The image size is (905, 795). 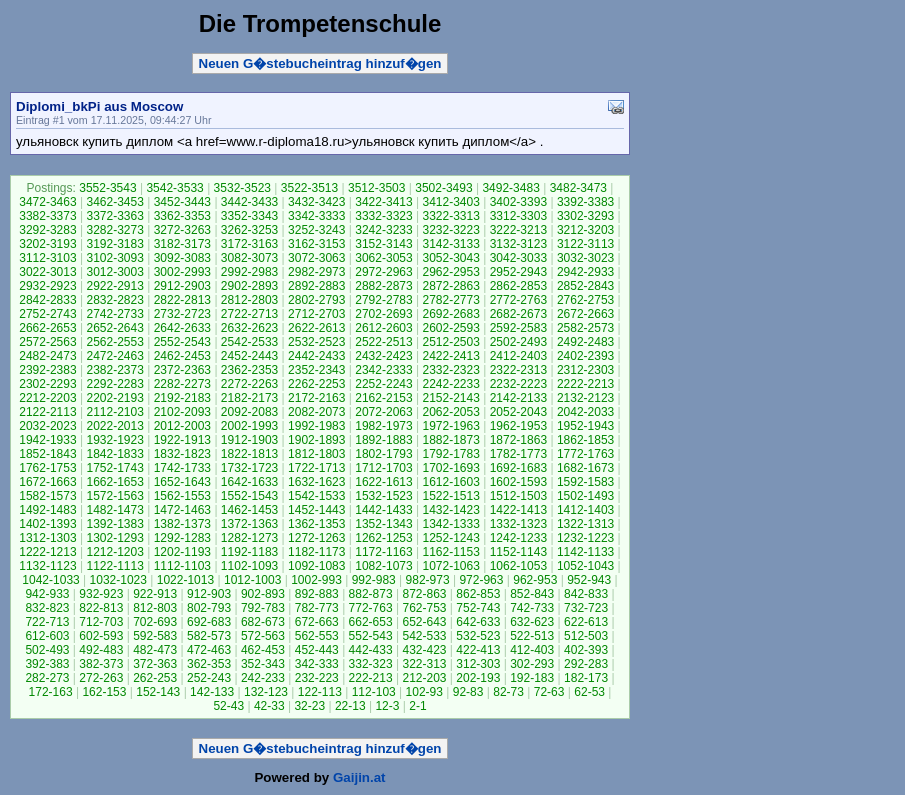 I want to click on 2412-2403, so click(x=518, y=356).